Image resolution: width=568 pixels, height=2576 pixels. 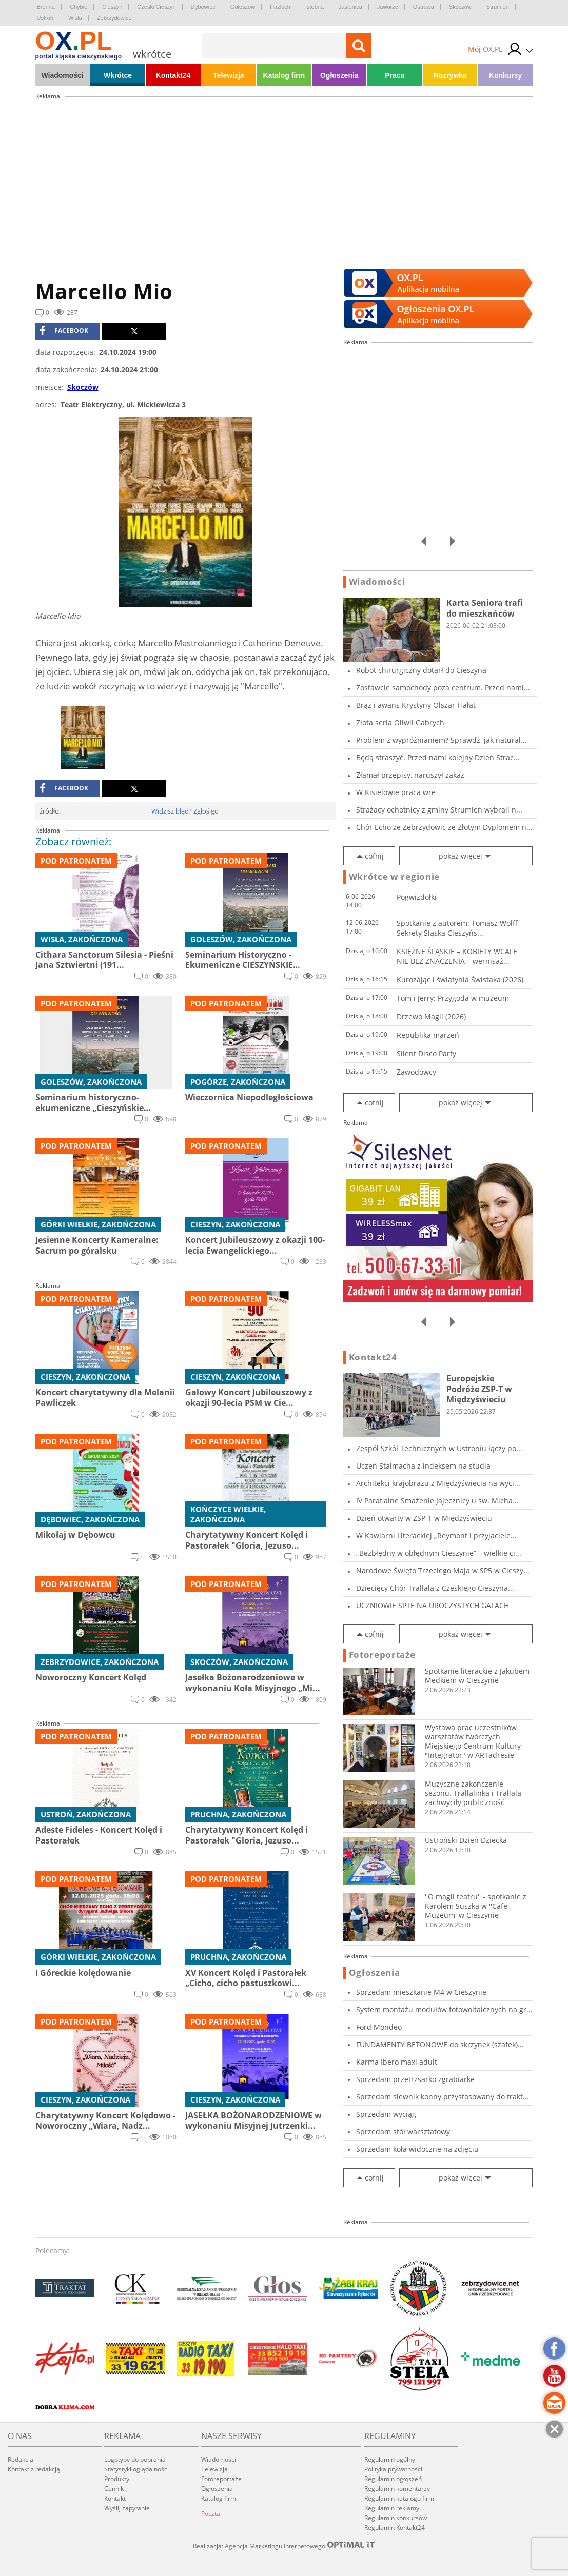 What do you see at coordinates (393, 2469) in the screenshot?
I see `Polityka prywatności` at bounding box center [393, 2469].